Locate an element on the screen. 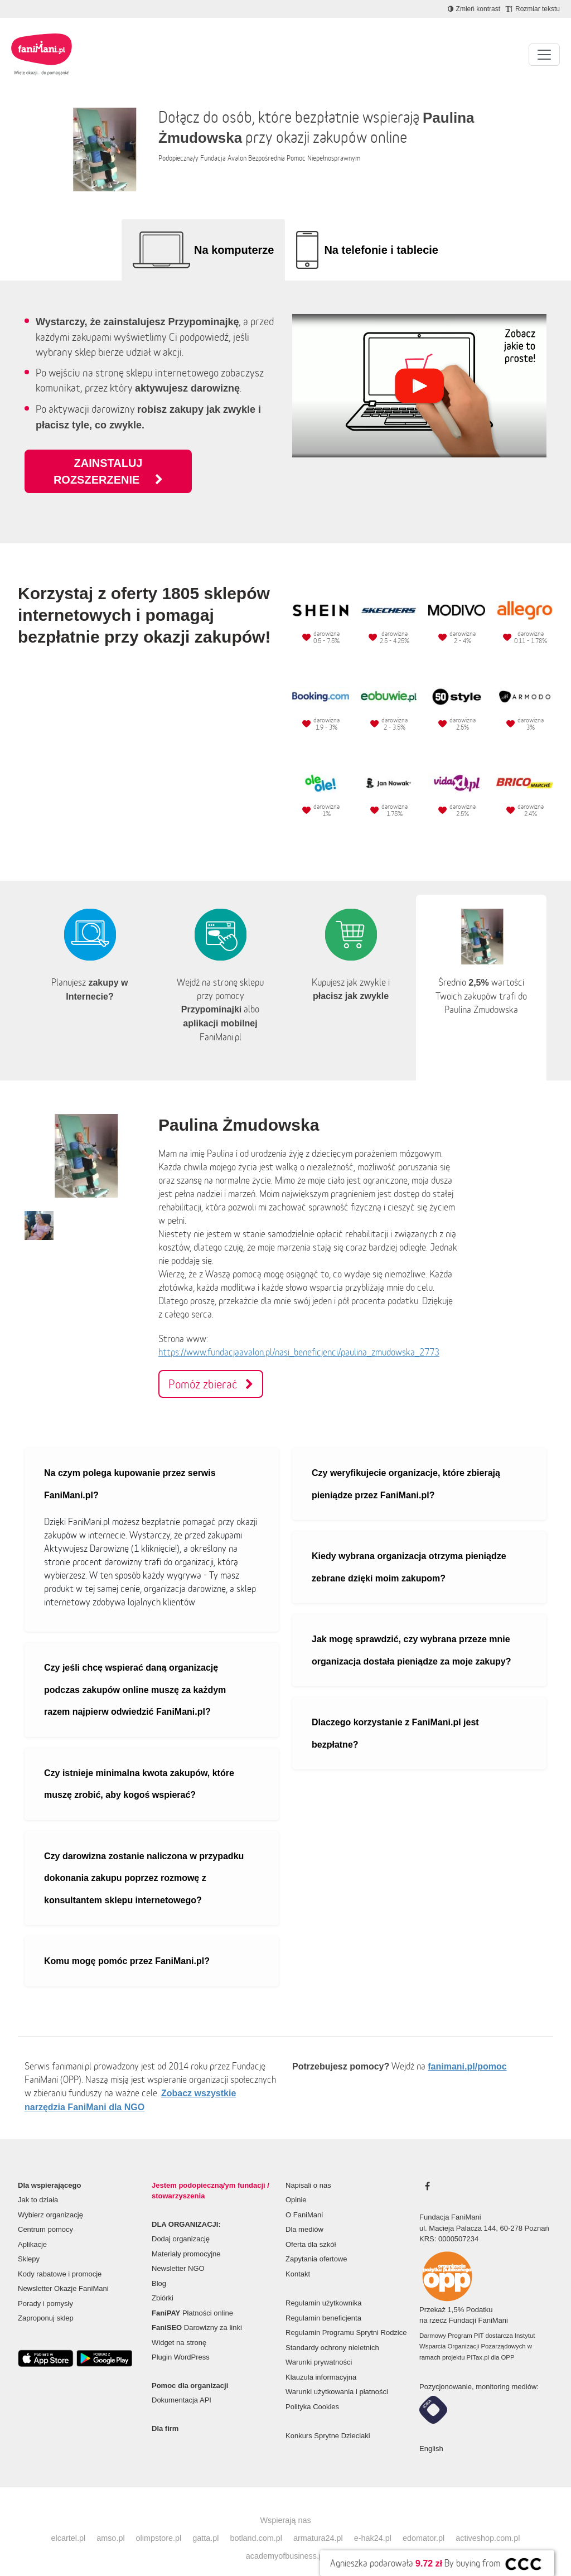  Dokumentacja API is located at coordinates (181, 2383).